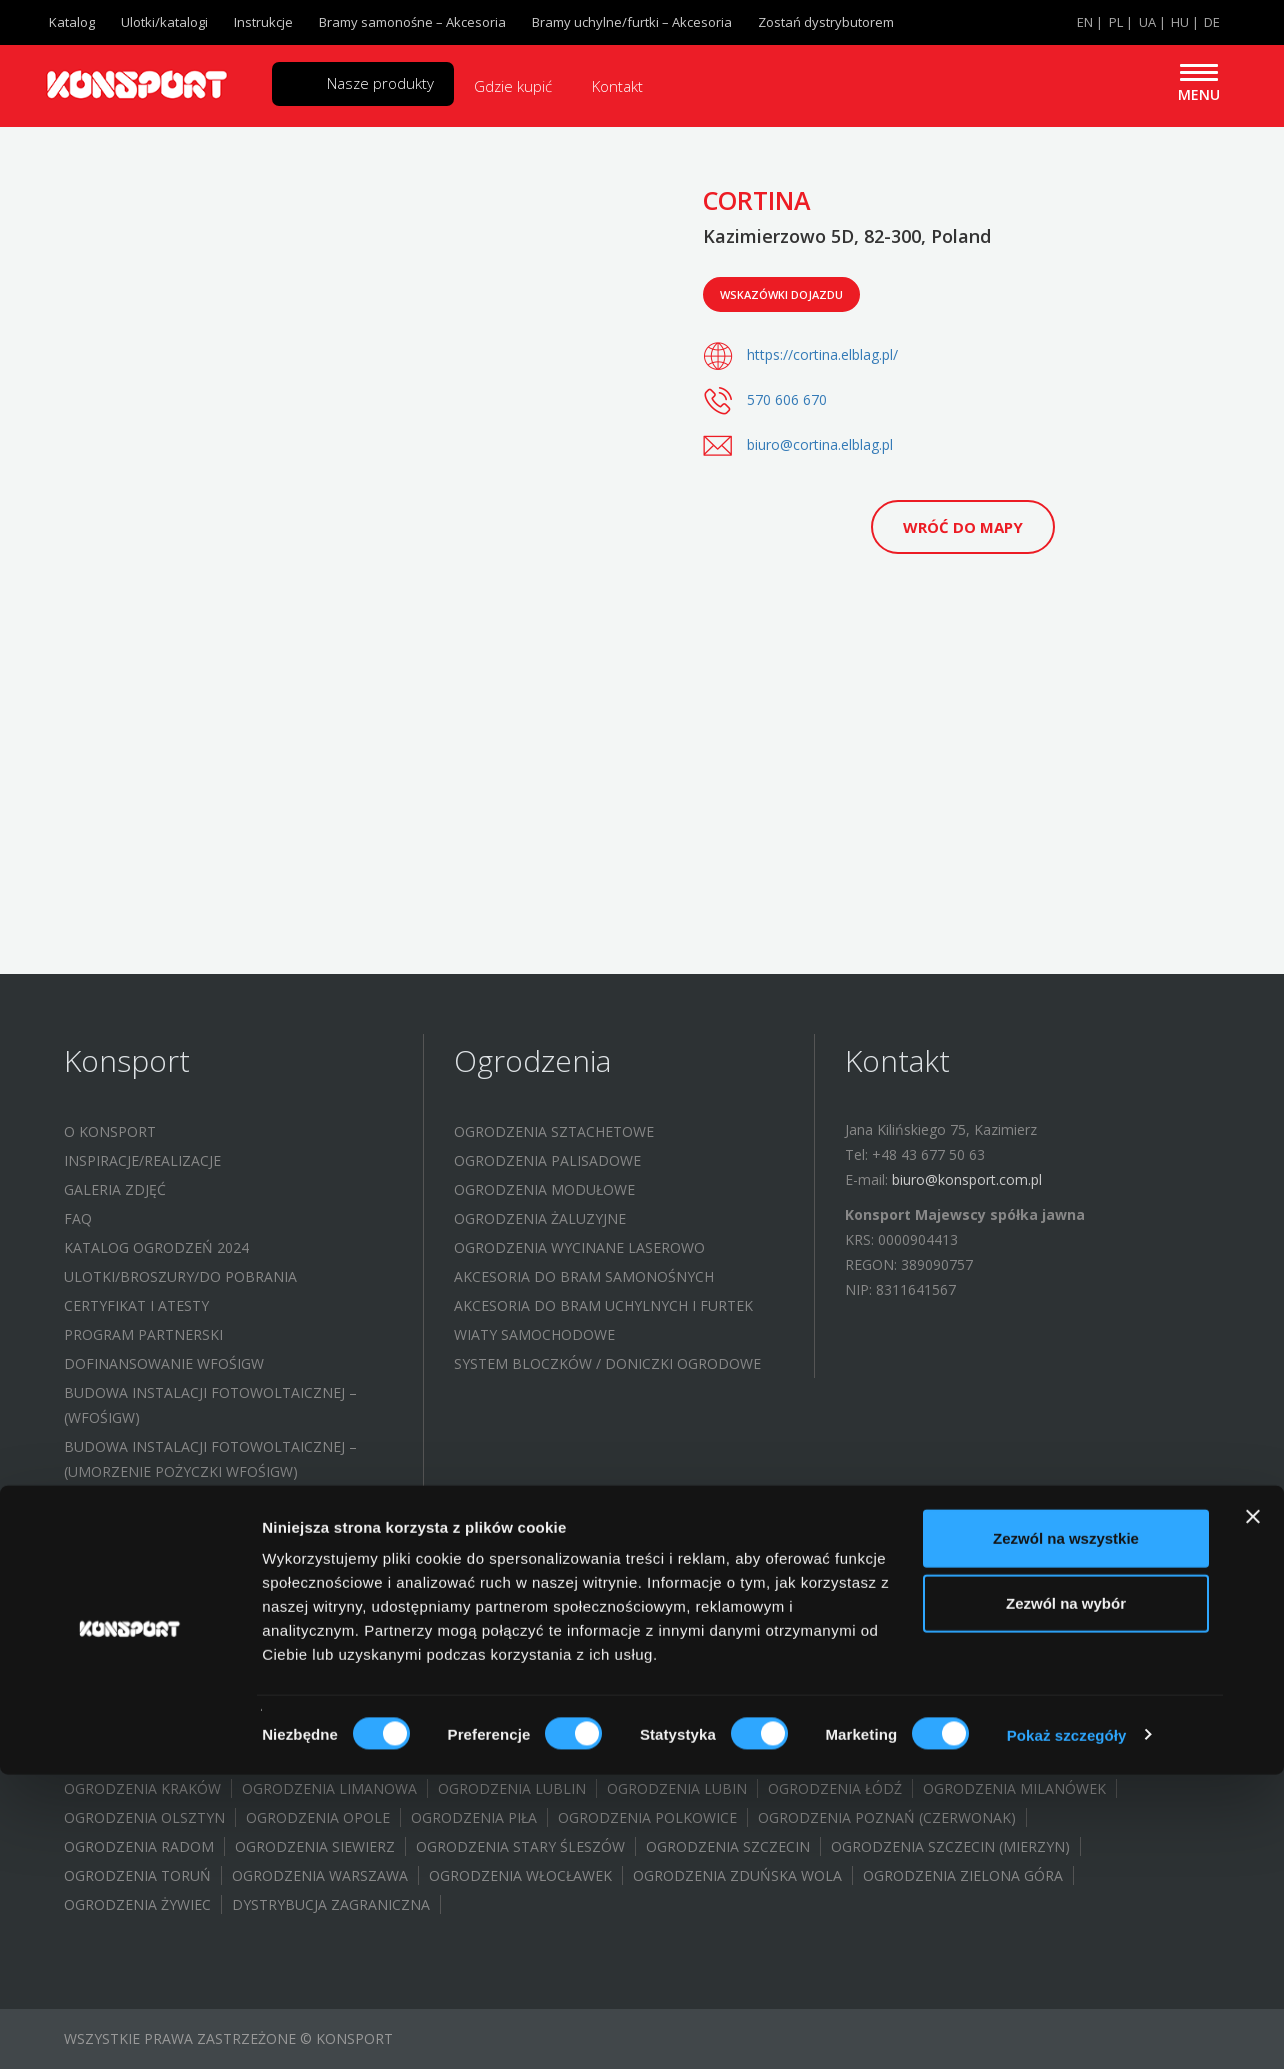 The width and height of the screenshot is (1284, 2069). I want to click on Ulotki/katalogi, so click(164, 22).